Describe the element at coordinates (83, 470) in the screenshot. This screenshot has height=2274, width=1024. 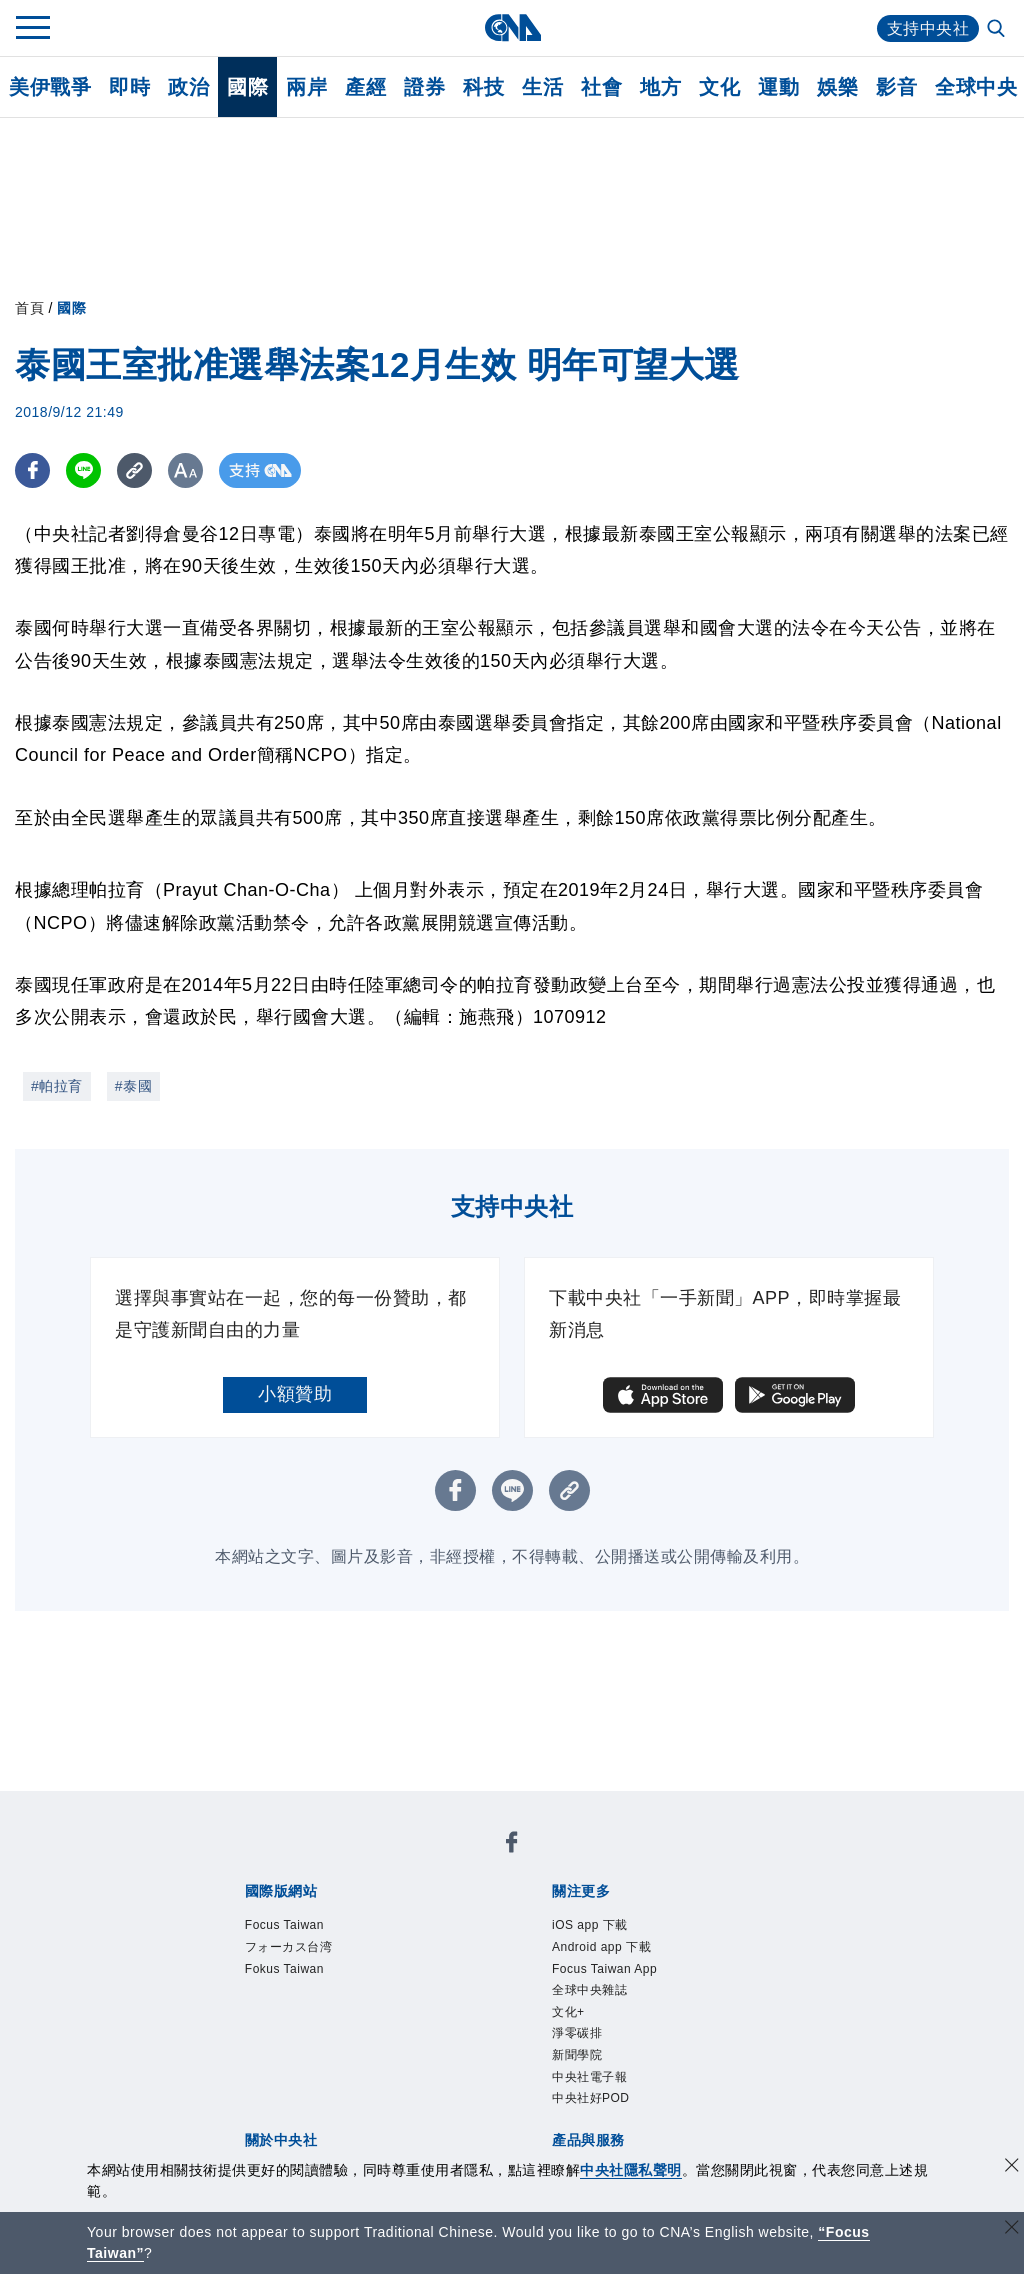
I see `[LINE分享]` at that location.